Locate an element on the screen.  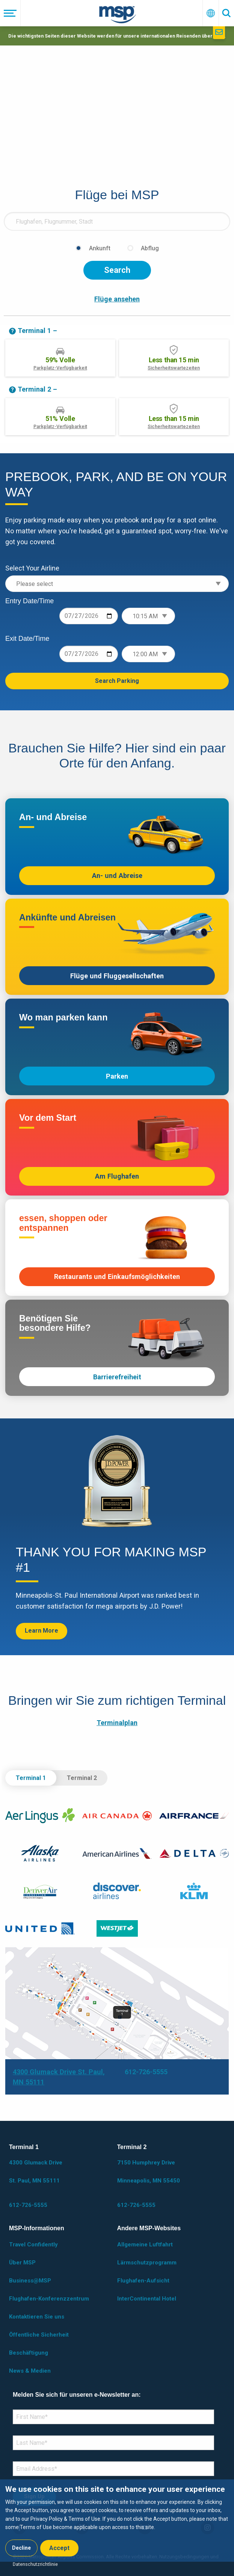
Learn More is located at coordinates (41, 1630).